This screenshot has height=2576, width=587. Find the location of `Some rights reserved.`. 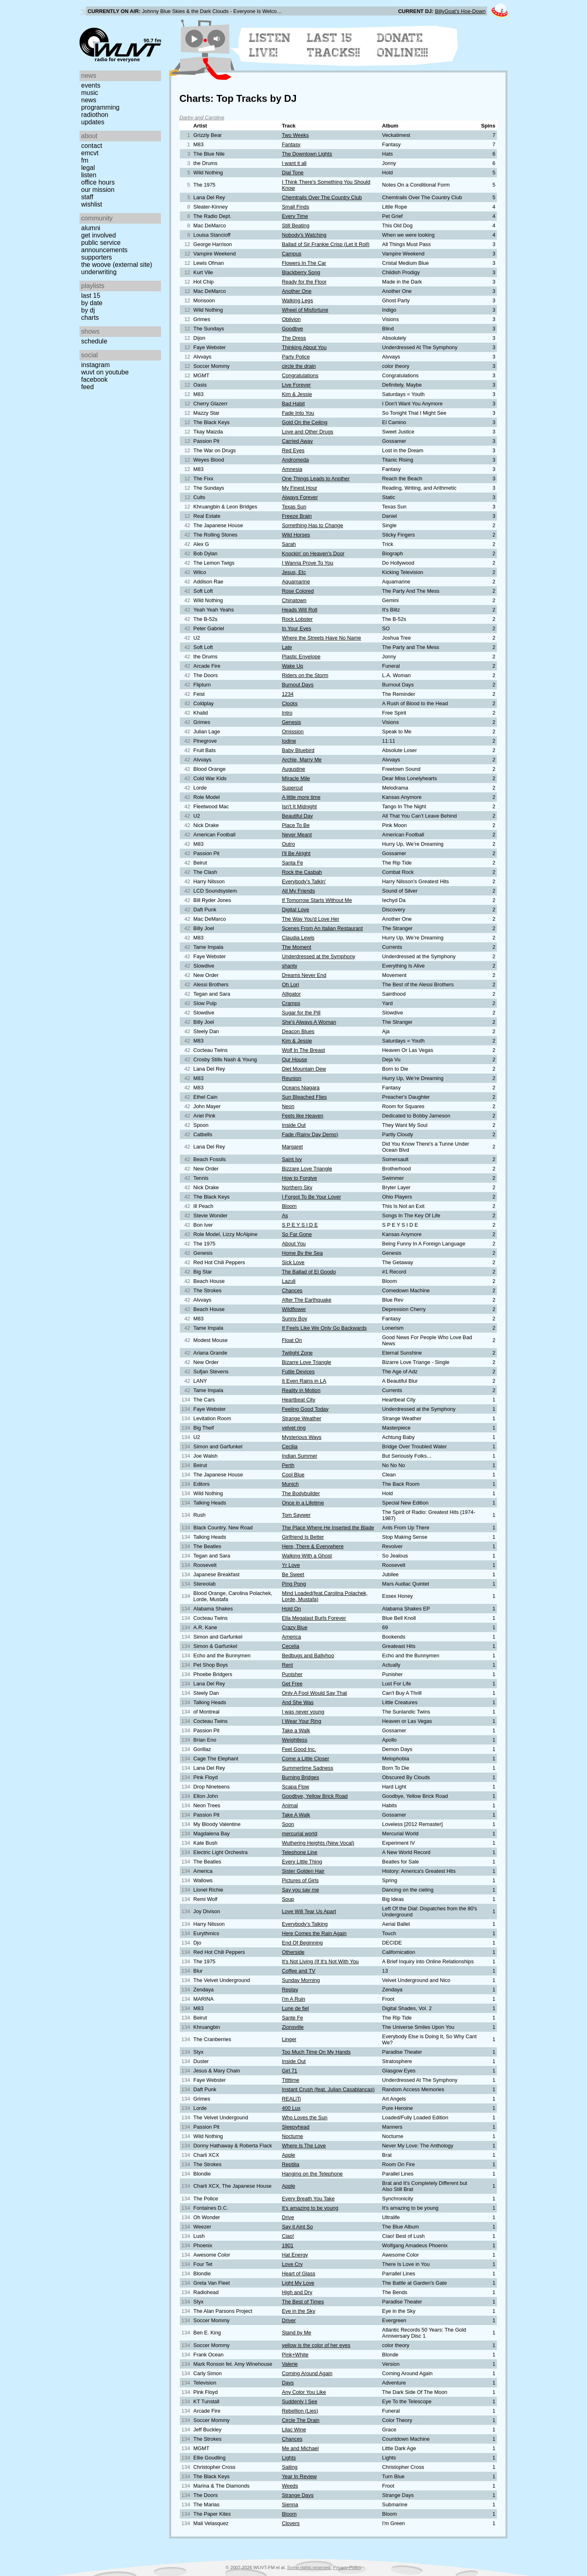

Some rights reserved. is located at coordinates (309, 2567).